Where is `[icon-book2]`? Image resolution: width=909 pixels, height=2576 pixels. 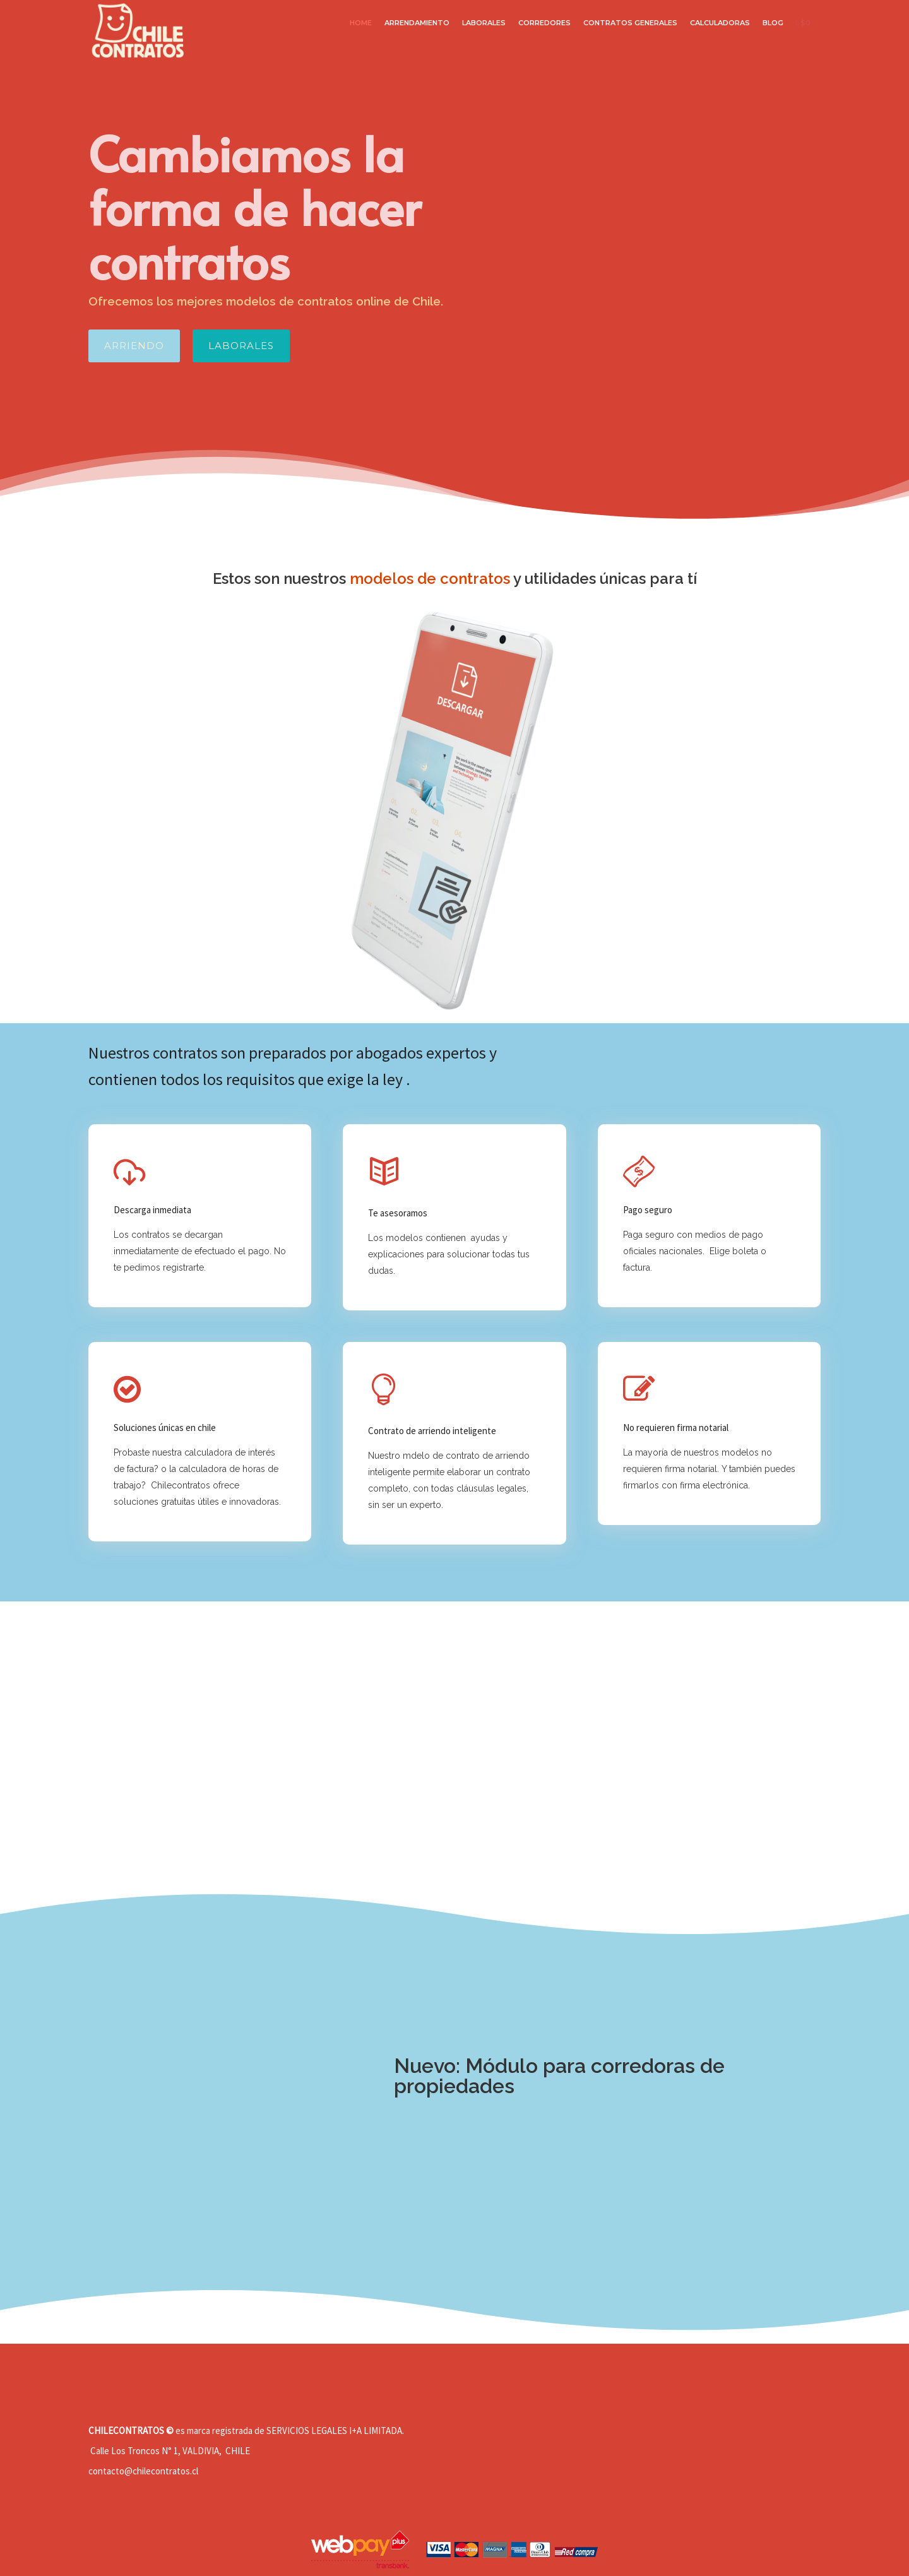
[icon-book2] is located at coordinates (387, 1173).